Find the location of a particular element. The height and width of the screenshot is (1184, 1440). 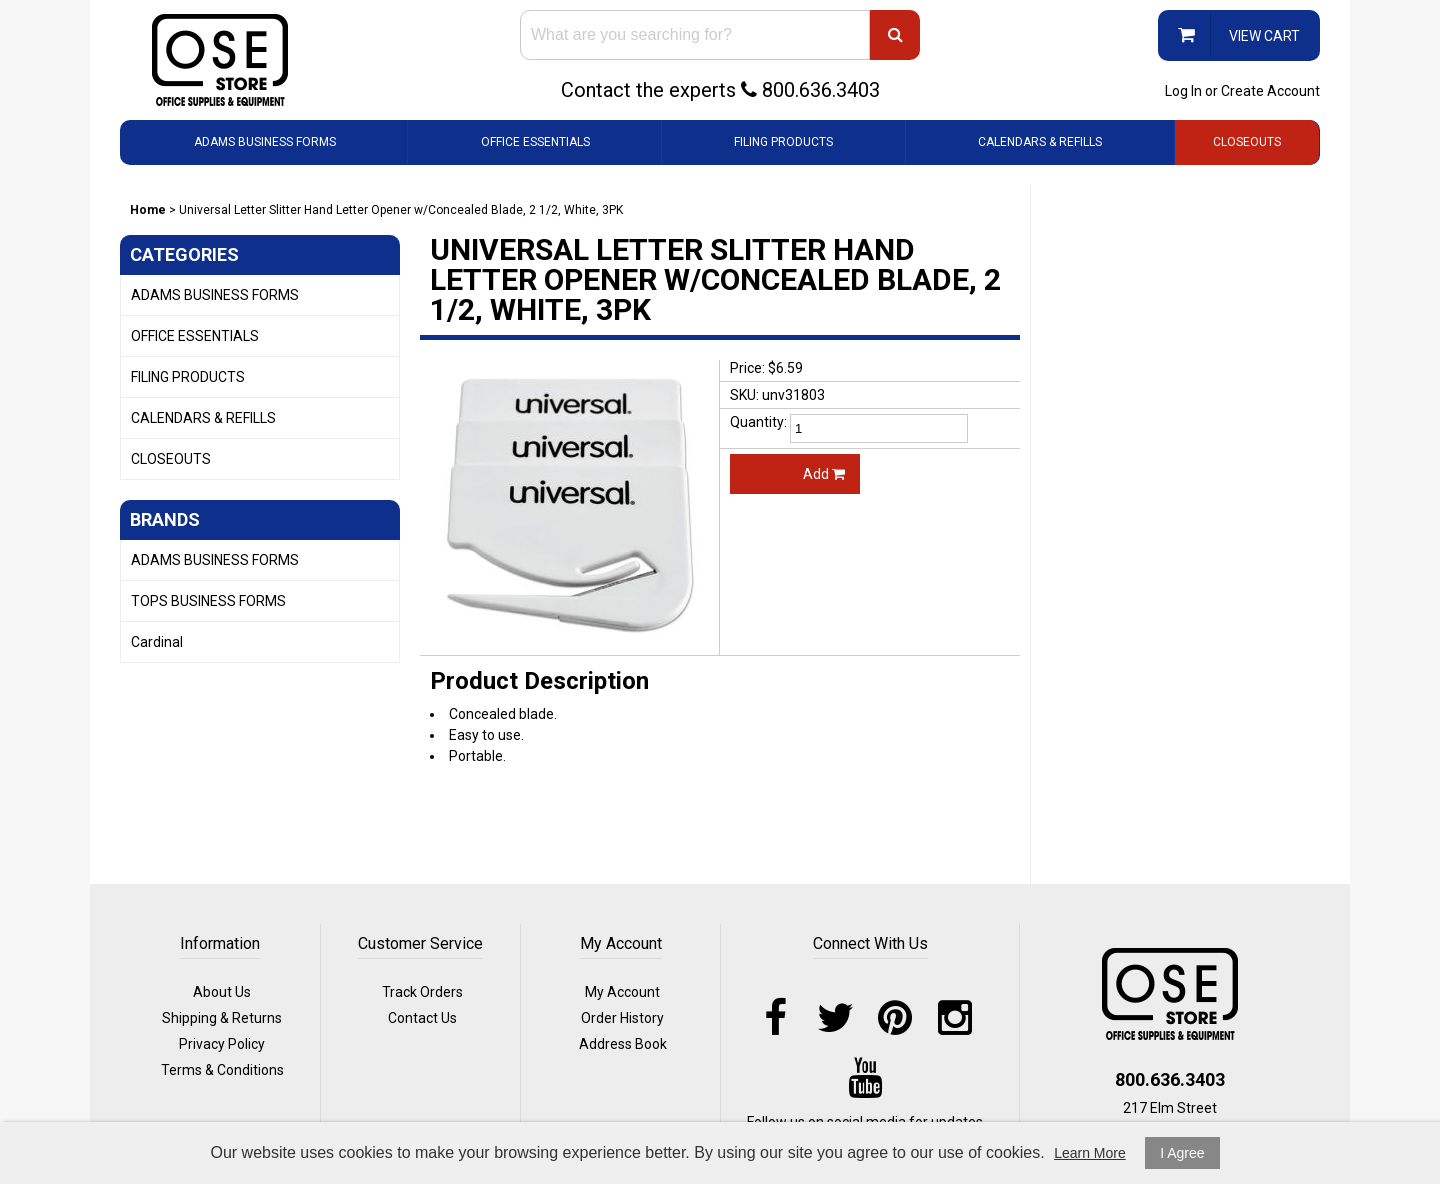

Create Account is located at coordinates (1270, 91).